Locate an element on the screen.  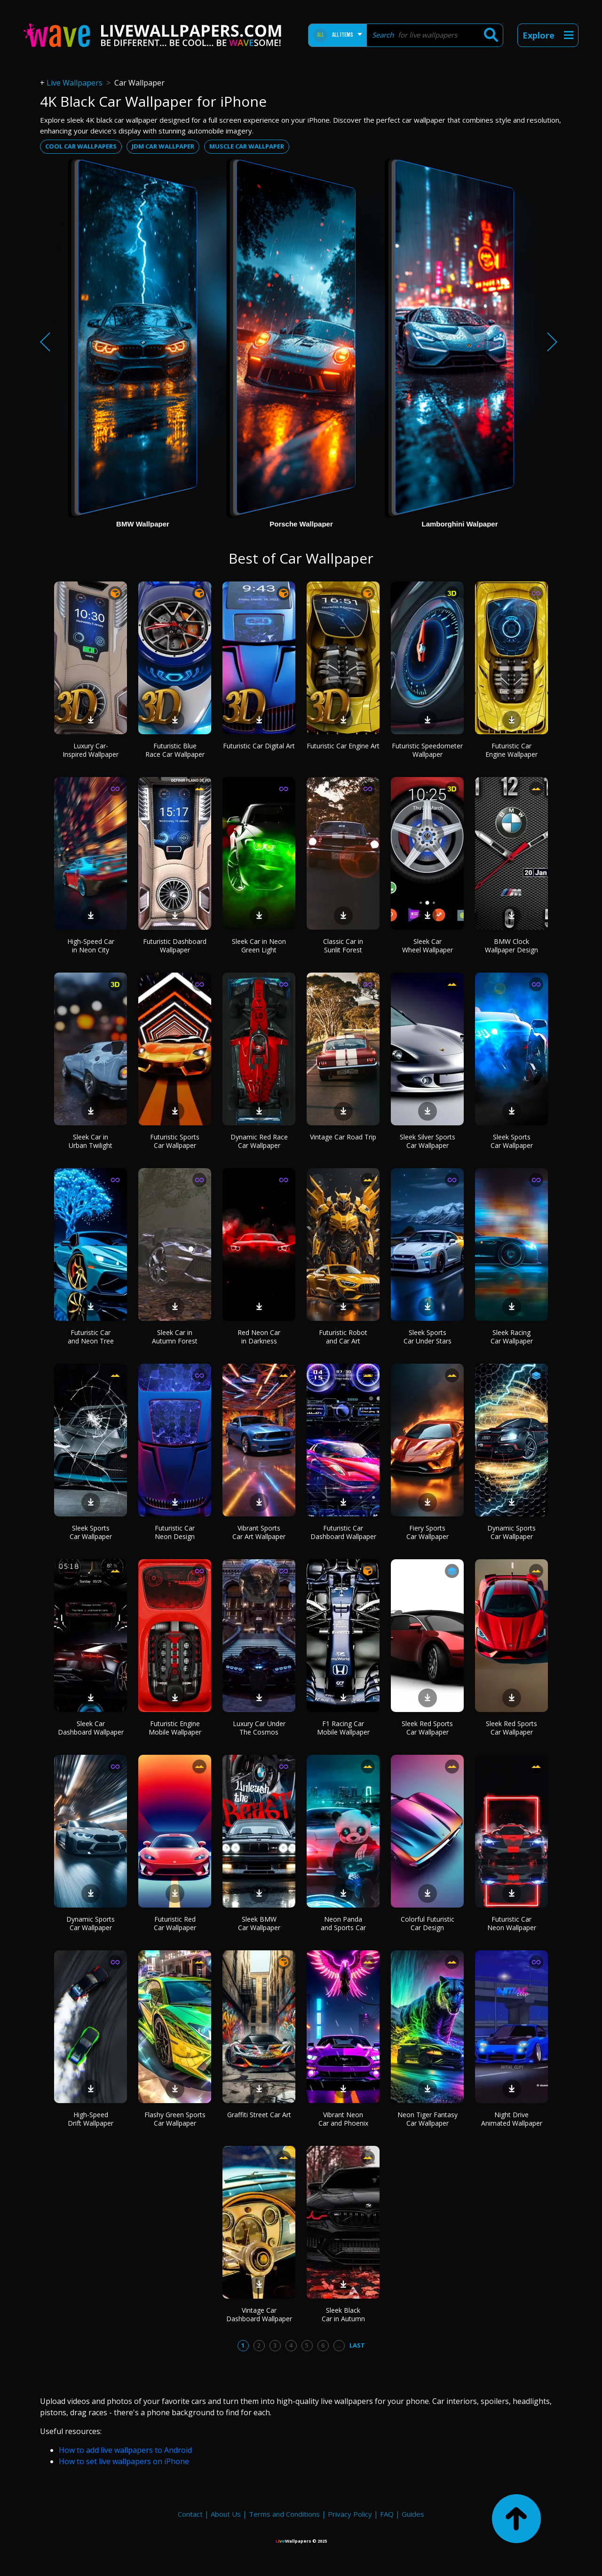
BMW Clock Wallpaper Design is located at coordinates (511, 945).